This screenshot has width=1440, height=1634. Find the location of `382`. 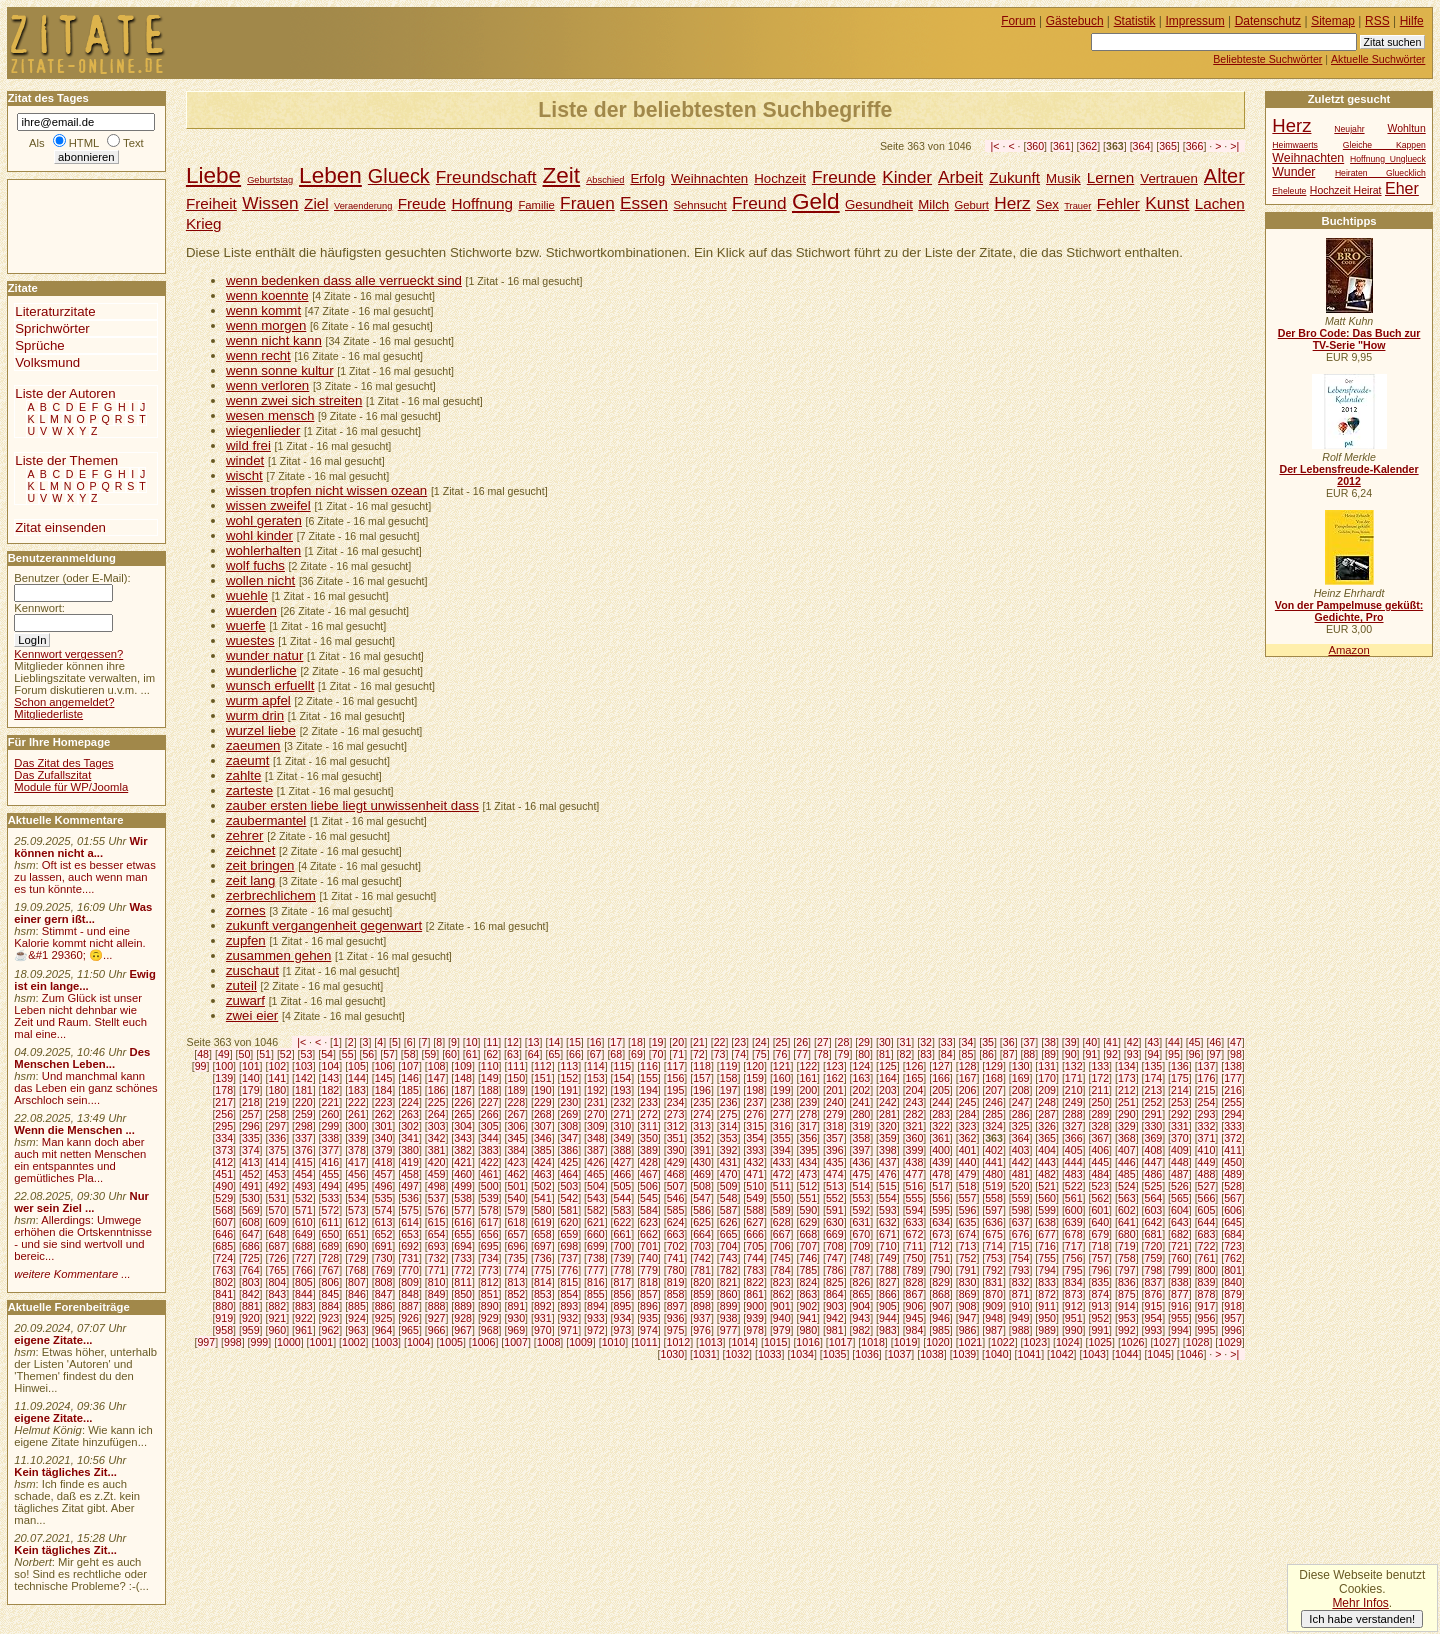

382 is located at coordinates (463, 1150).